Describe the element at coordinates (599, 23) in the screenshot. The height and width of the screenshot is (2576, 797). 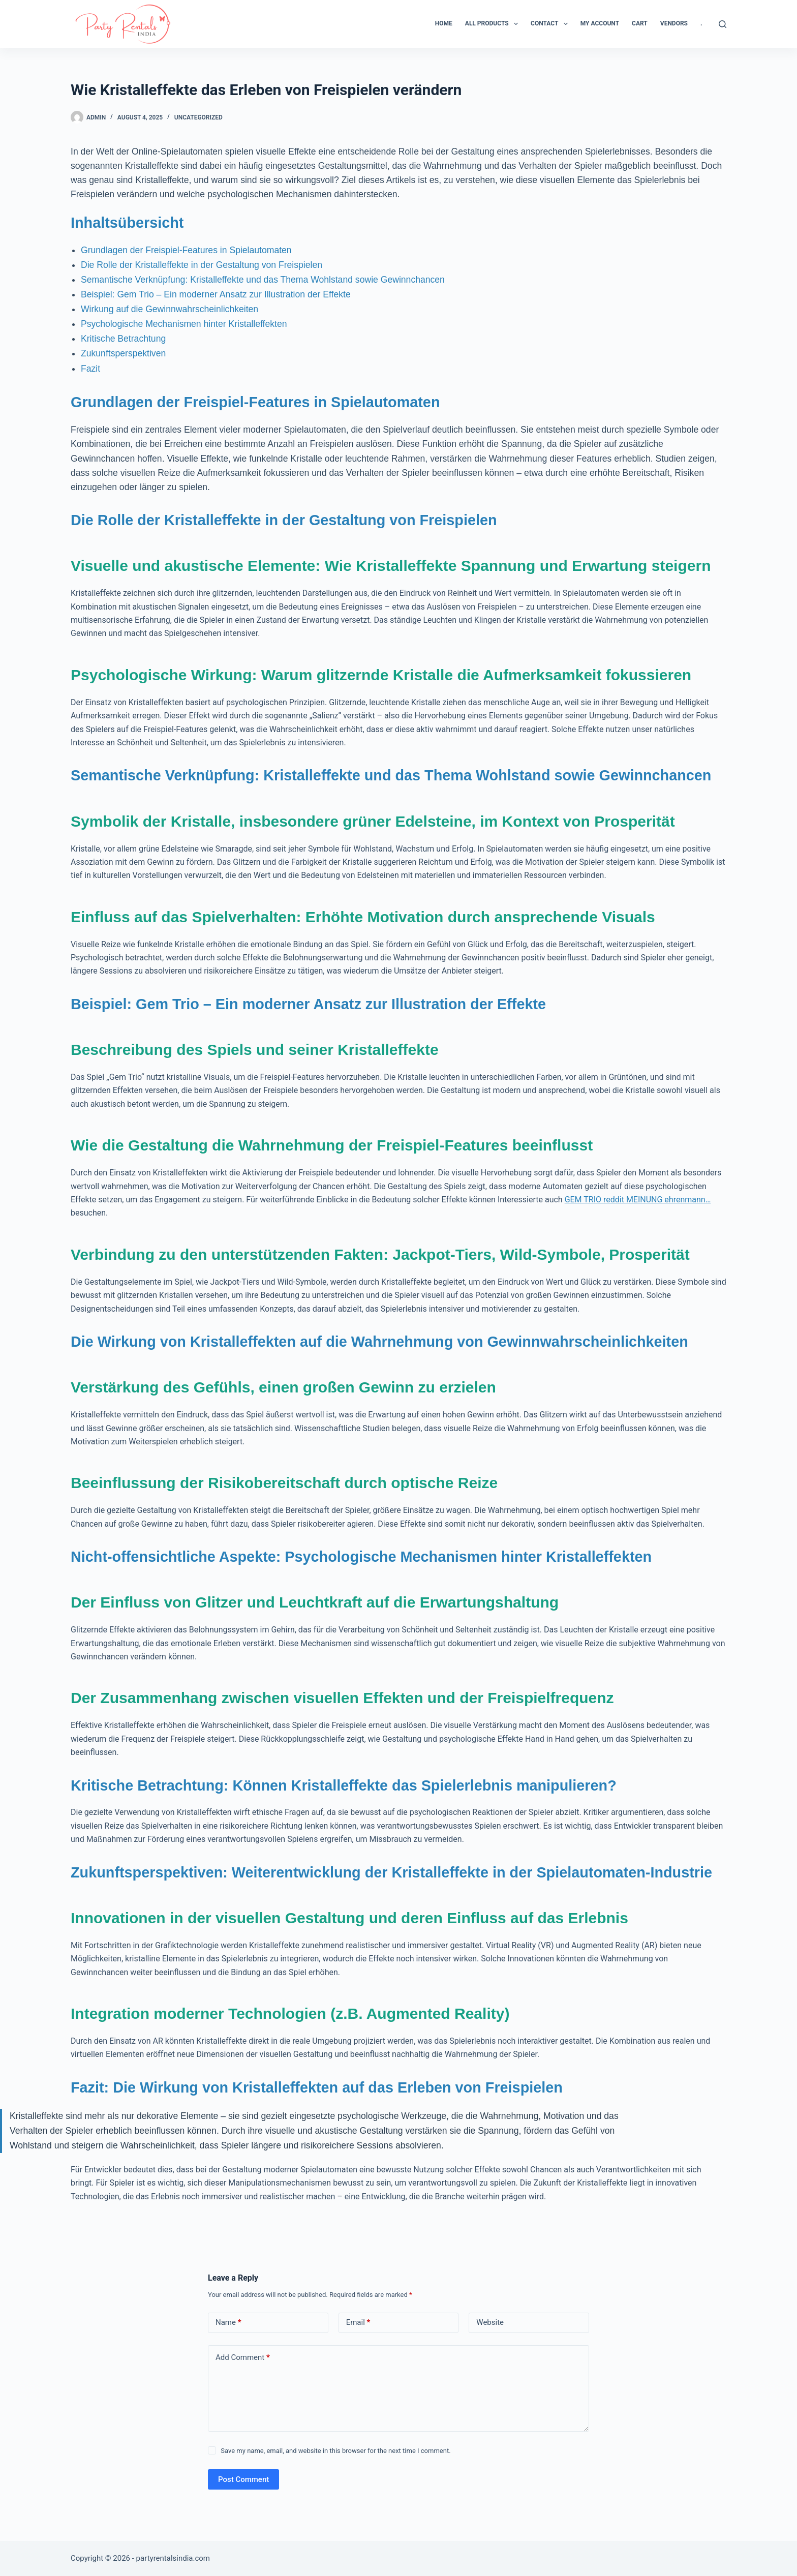
I see `My Account [menuitem]` at that location.